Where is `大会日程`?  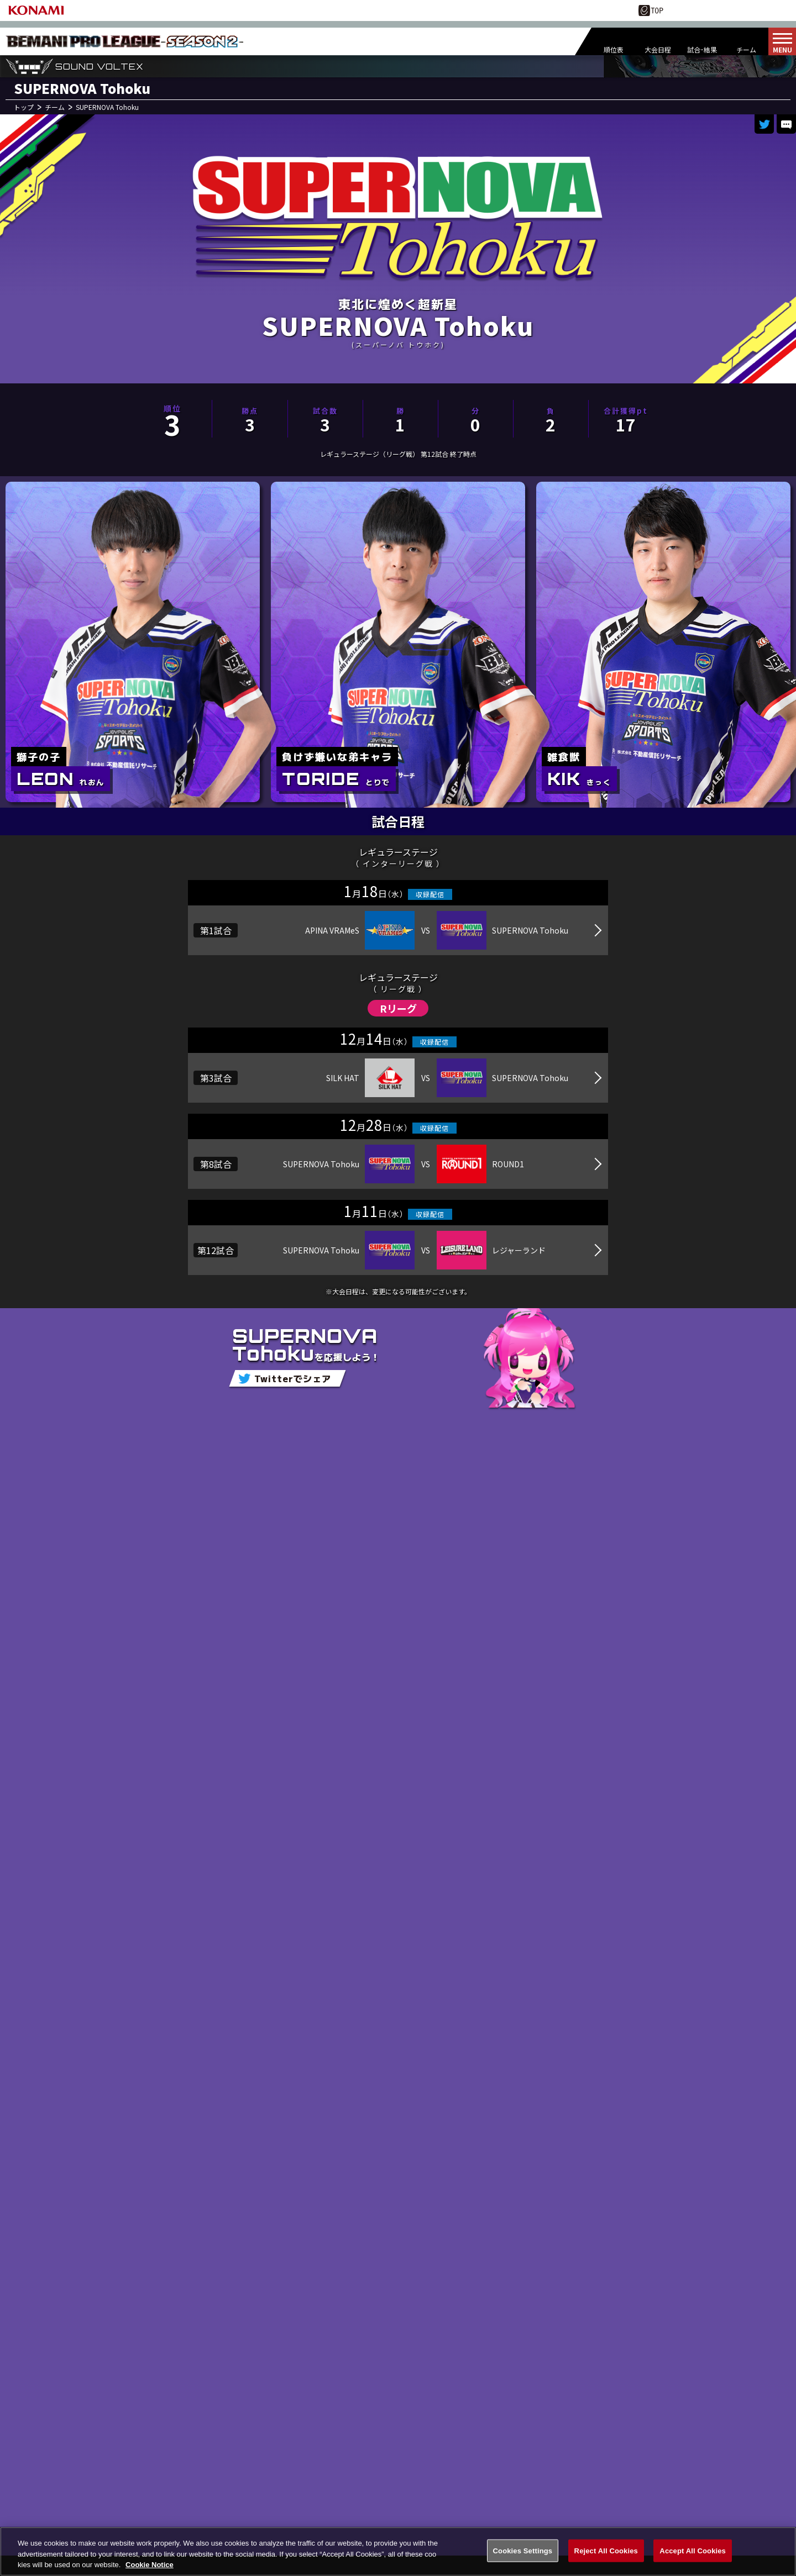
大会日程 is located at coordinates (658, 49).